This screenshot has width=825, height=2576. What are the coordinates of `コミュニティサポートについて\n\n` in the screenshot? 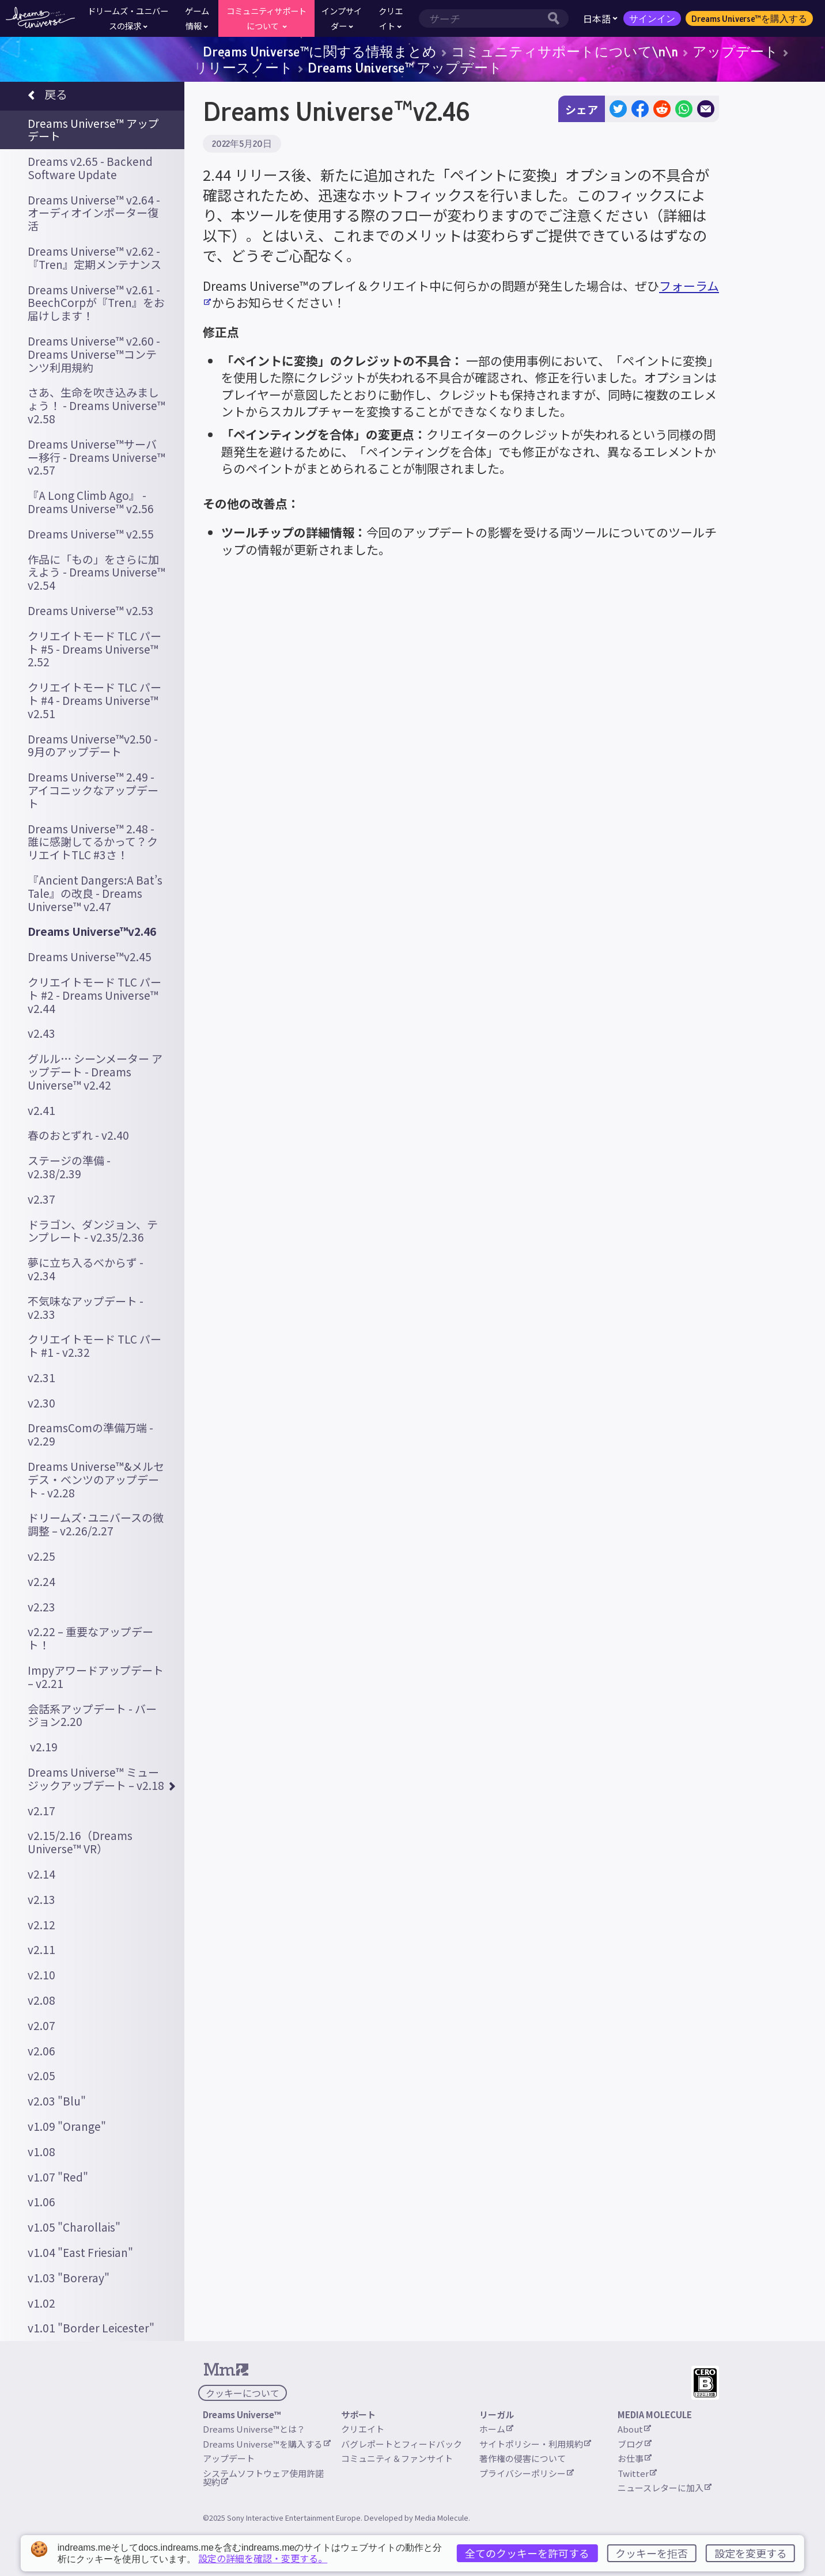 It's located at (564, 51).